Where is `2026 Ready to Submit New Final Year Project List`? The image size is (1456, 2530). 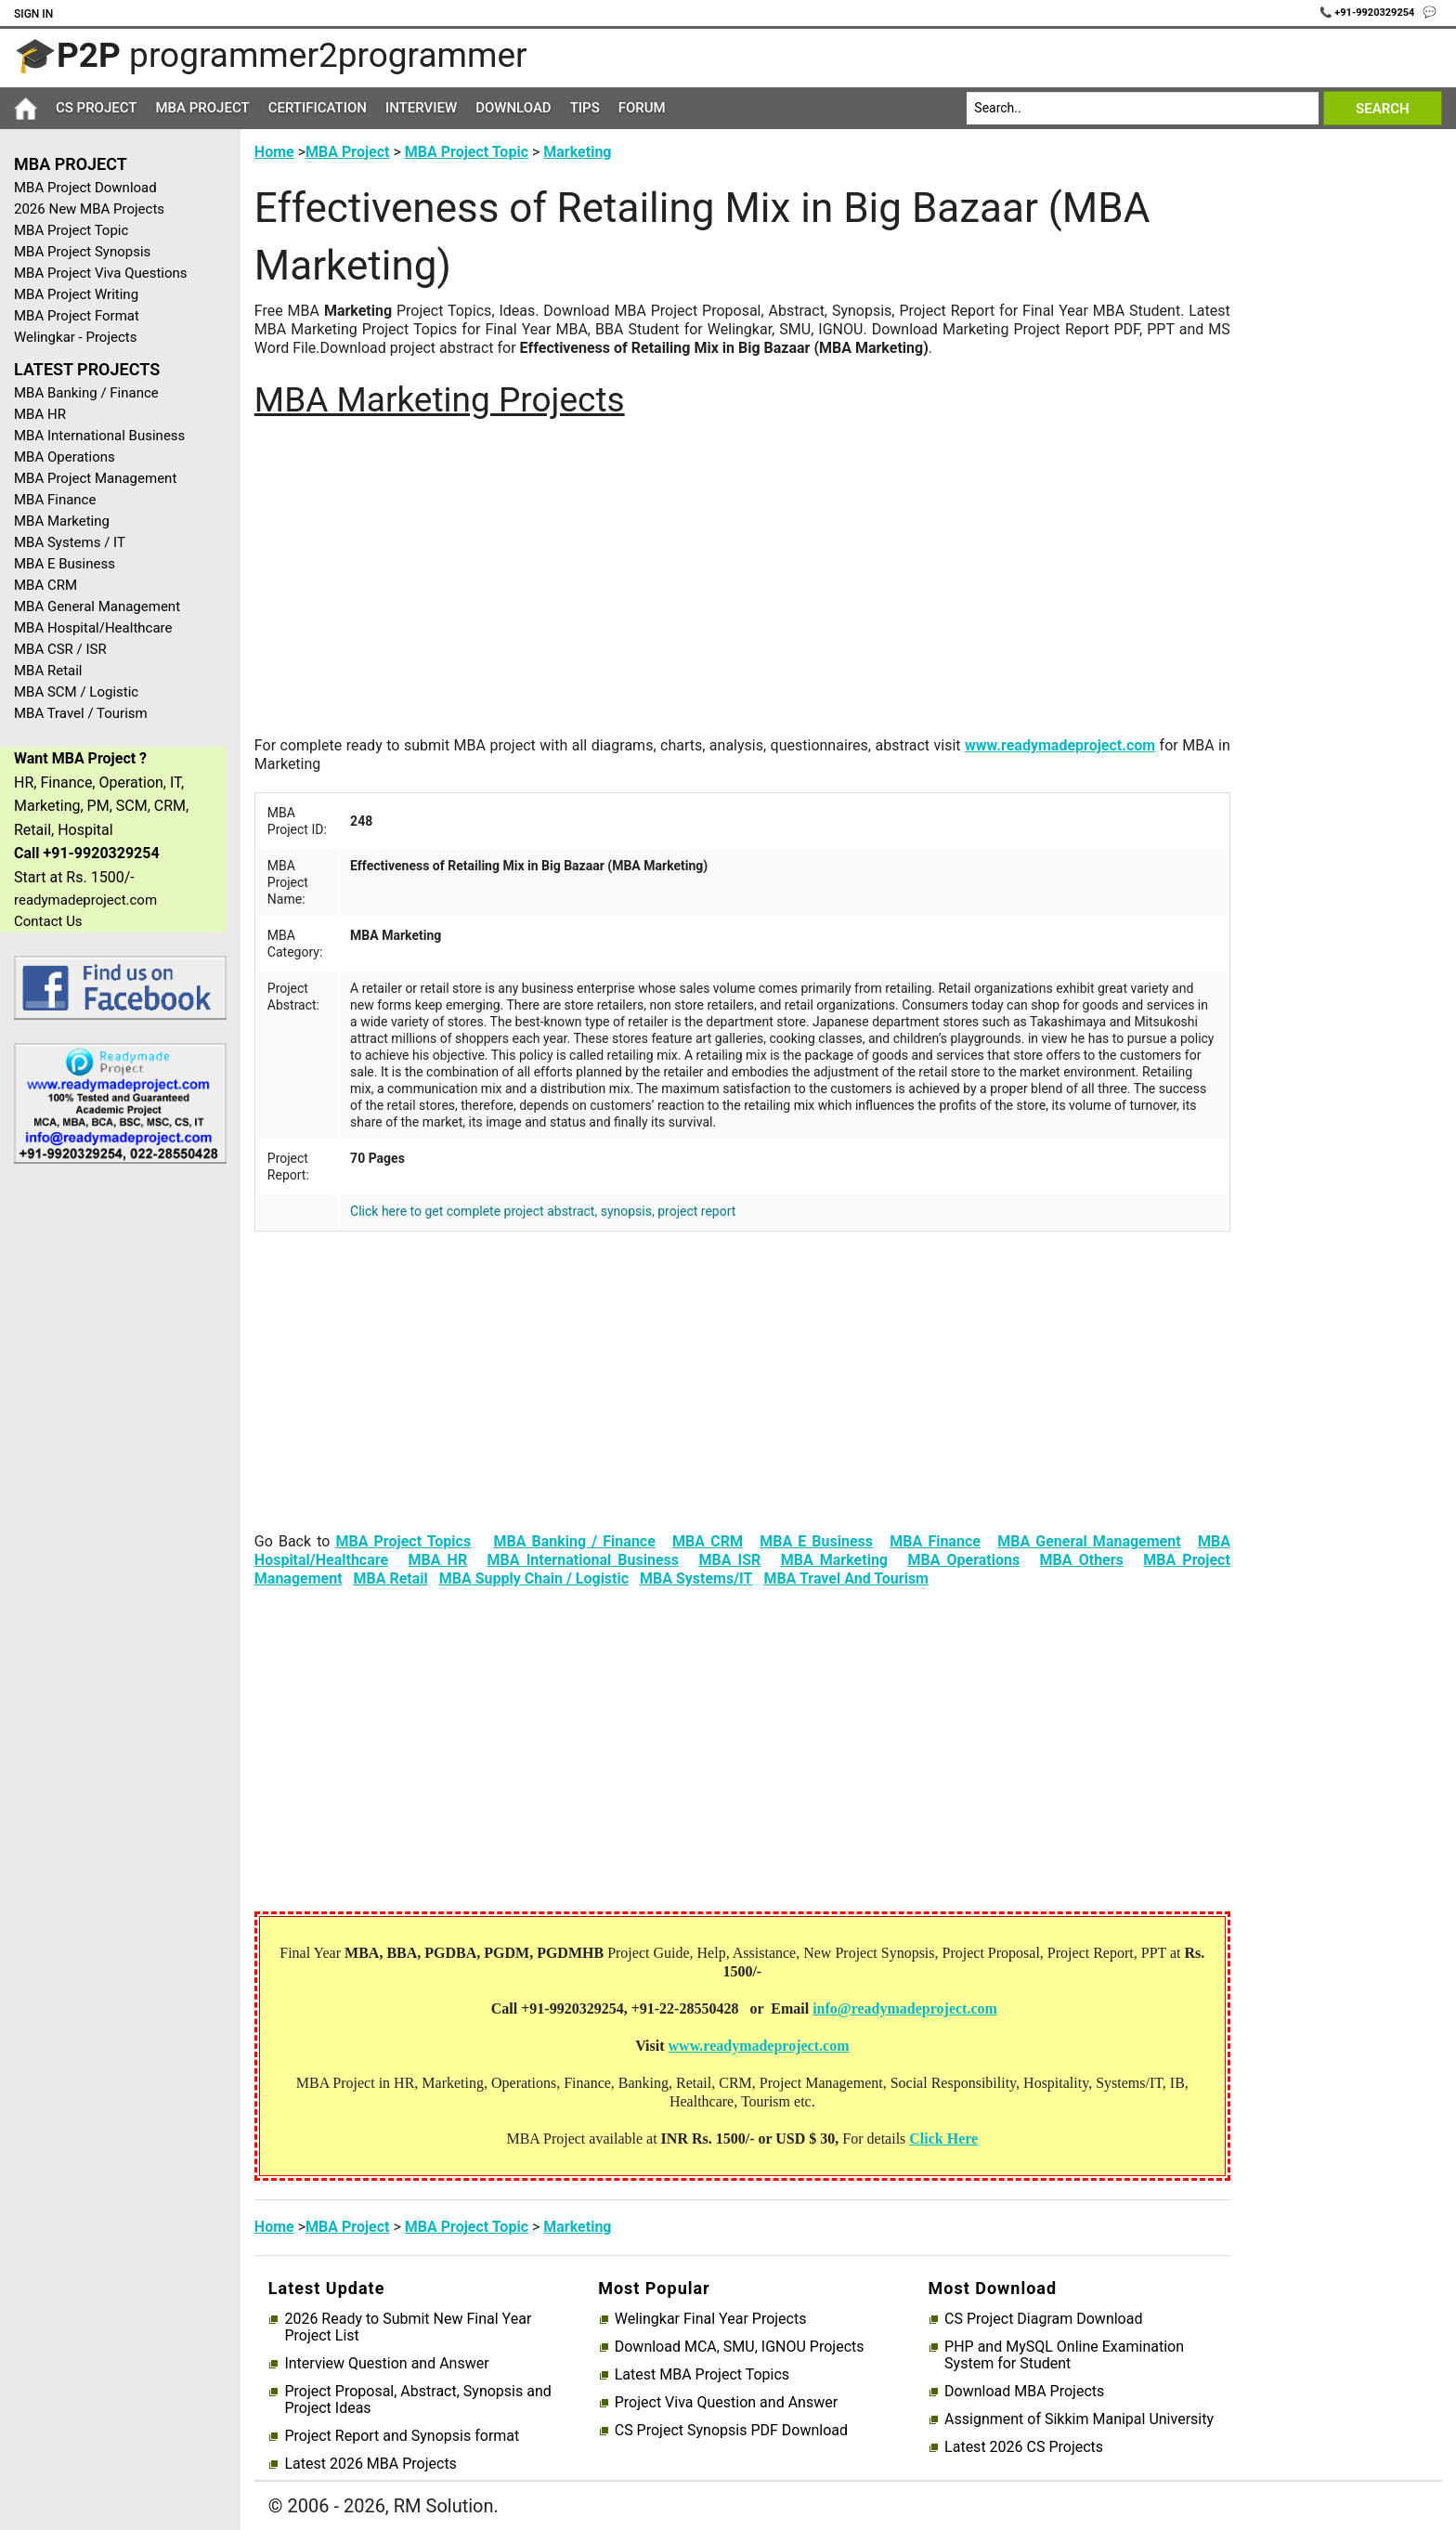 2026 Ready to Submit New Final Year Project List is located at coordinates (407, 2327).